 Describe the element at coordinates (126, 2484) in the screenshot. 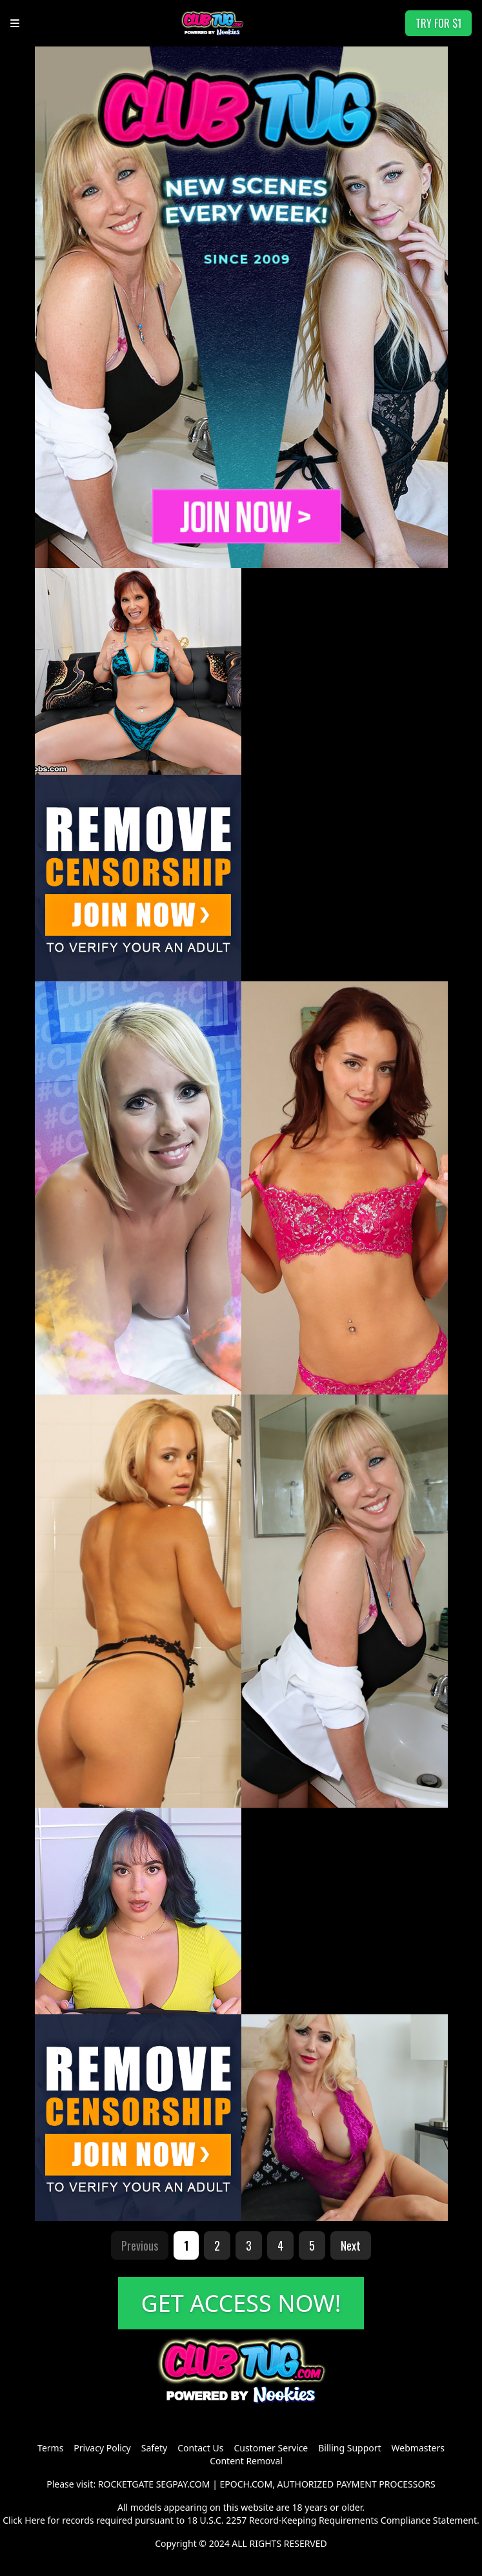

I see `ROCKETGATE` at that location.